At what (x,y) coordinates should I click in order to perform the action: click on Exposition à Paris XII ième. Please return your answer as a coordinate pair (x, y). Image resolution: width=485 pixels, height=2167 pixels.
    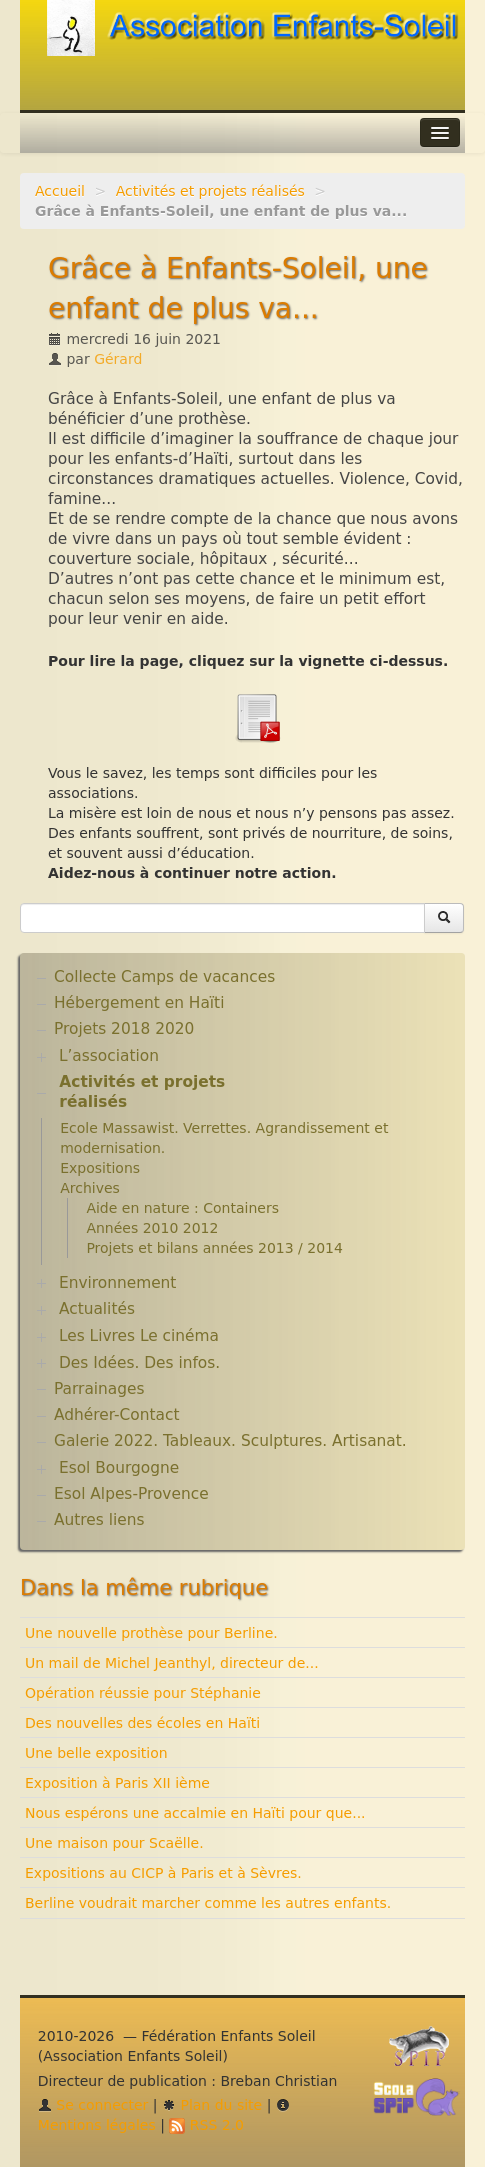
    Looking at the image, I should click on (117, 1783).